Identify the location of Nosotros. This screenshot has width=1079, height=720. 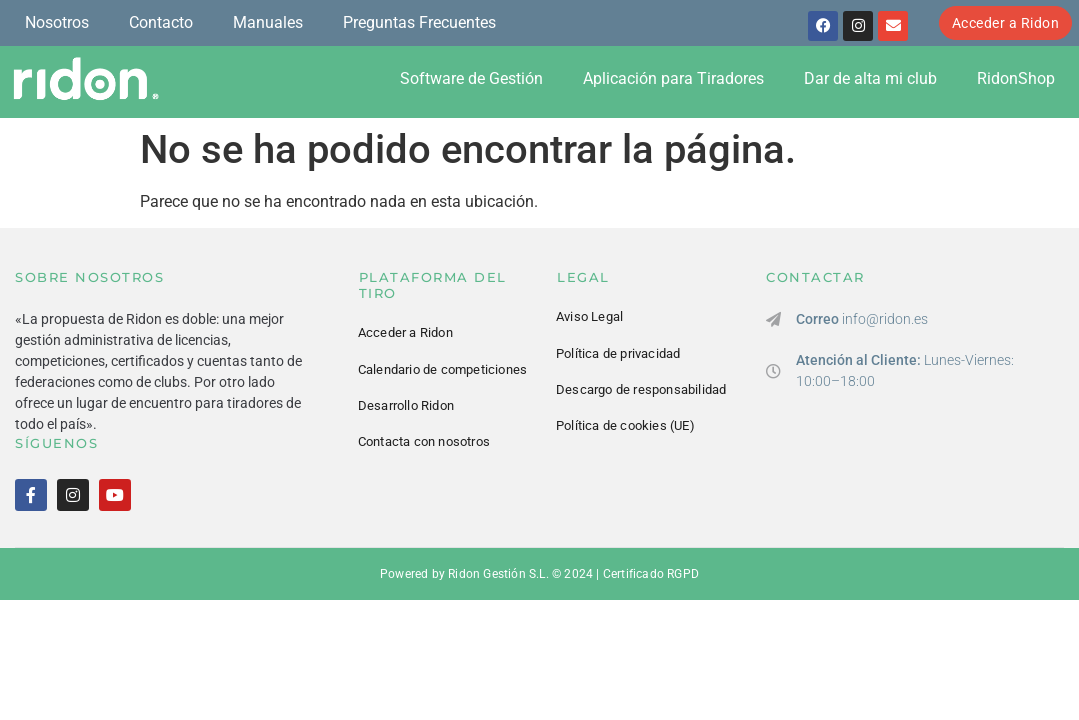
(57, 22).